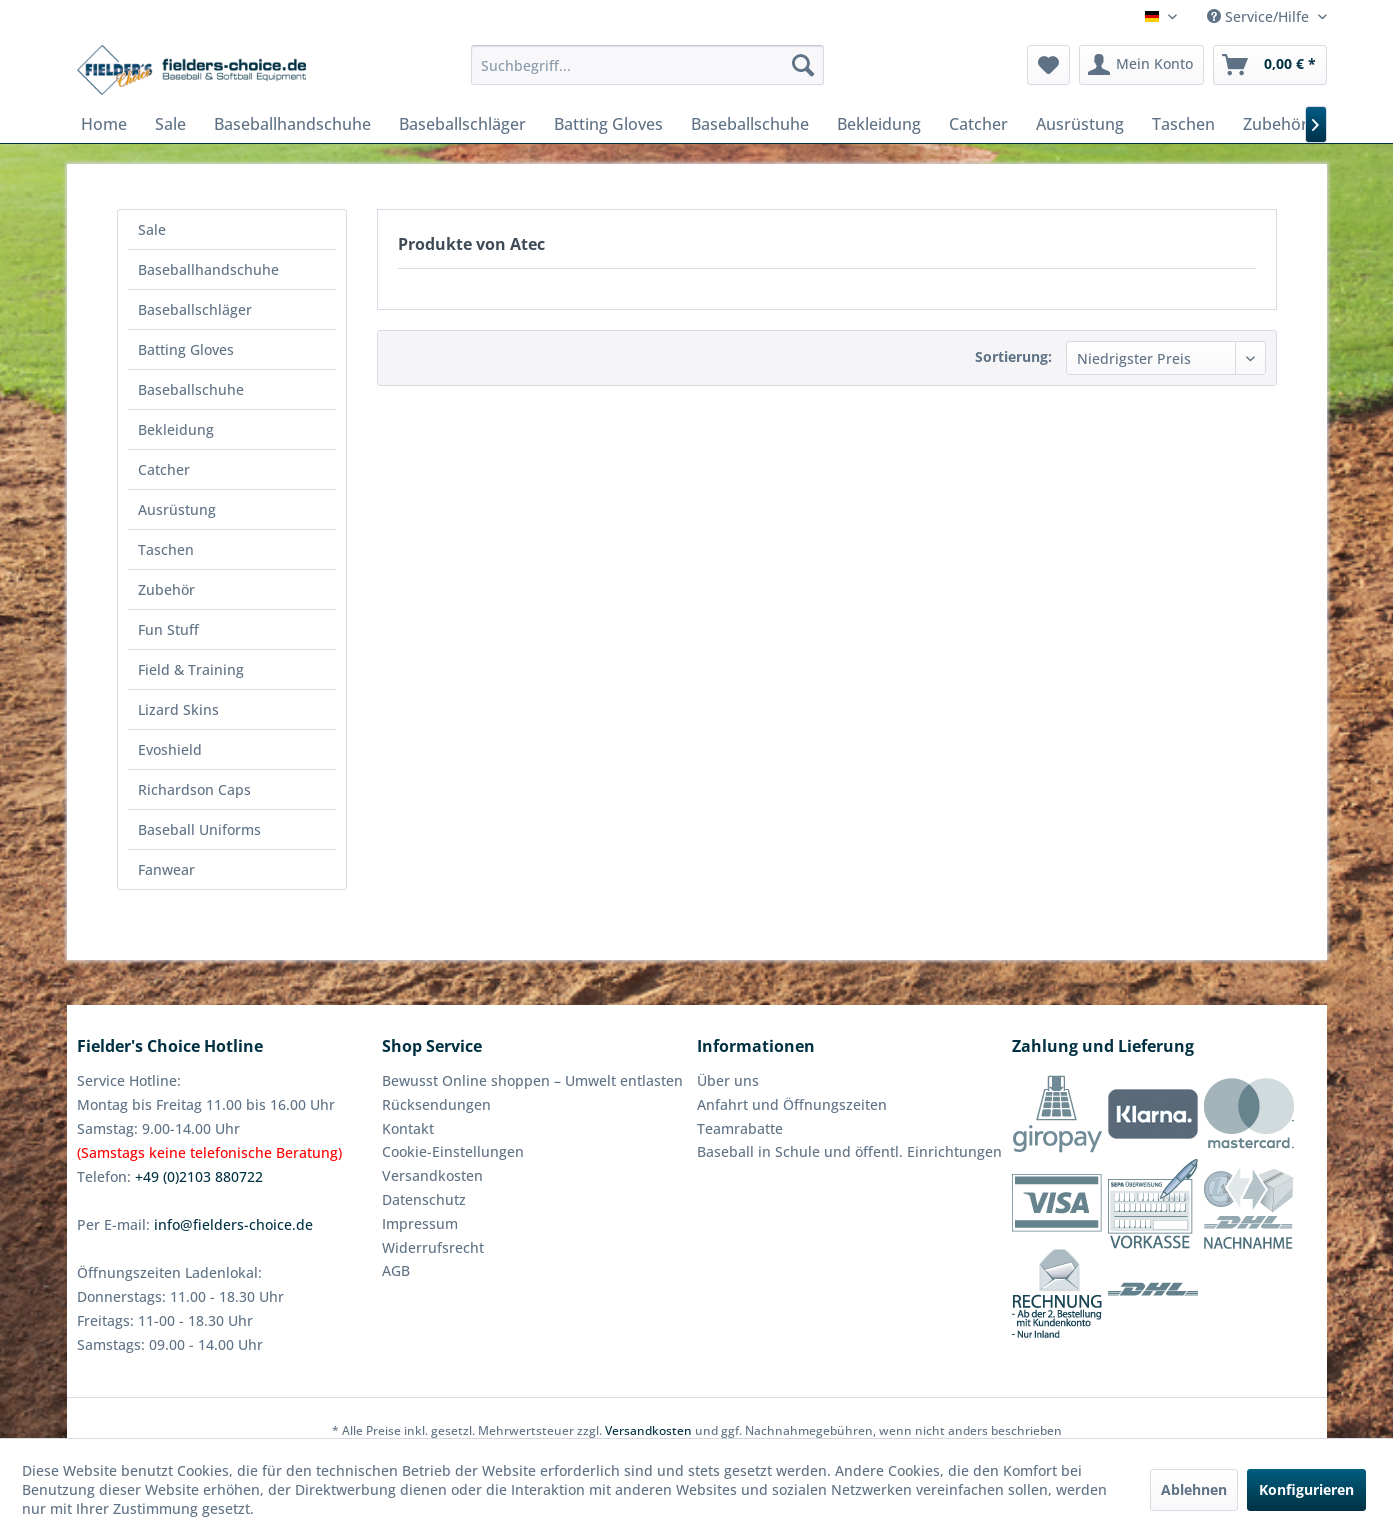  I want to click on [Zubehör], so click(1275, 124).